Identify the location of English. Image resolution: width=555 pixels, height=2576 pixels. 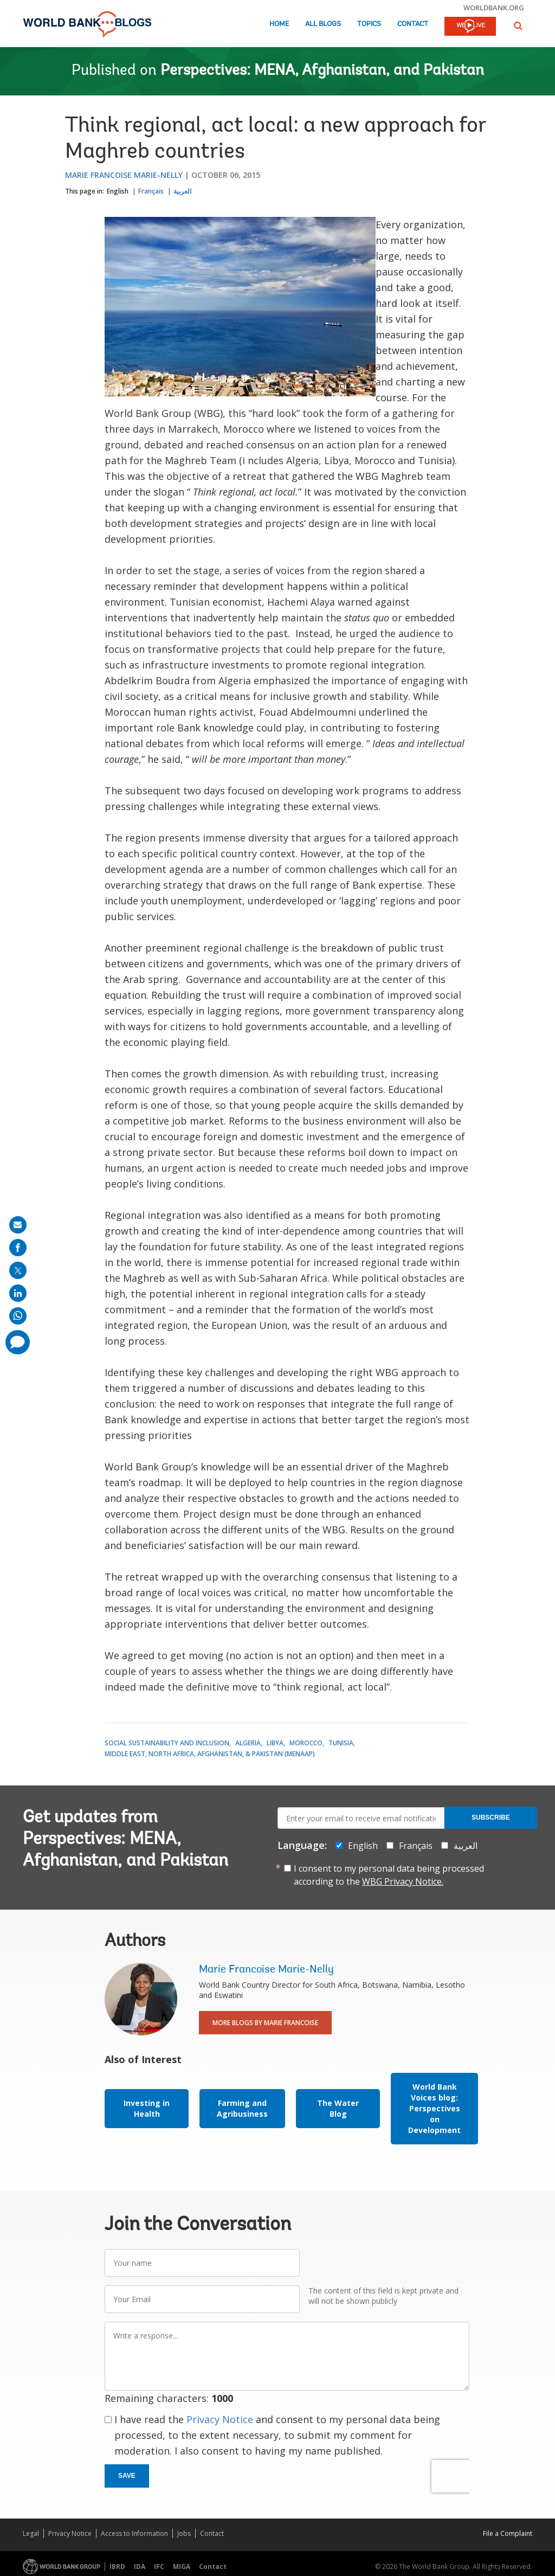
(117, 191).